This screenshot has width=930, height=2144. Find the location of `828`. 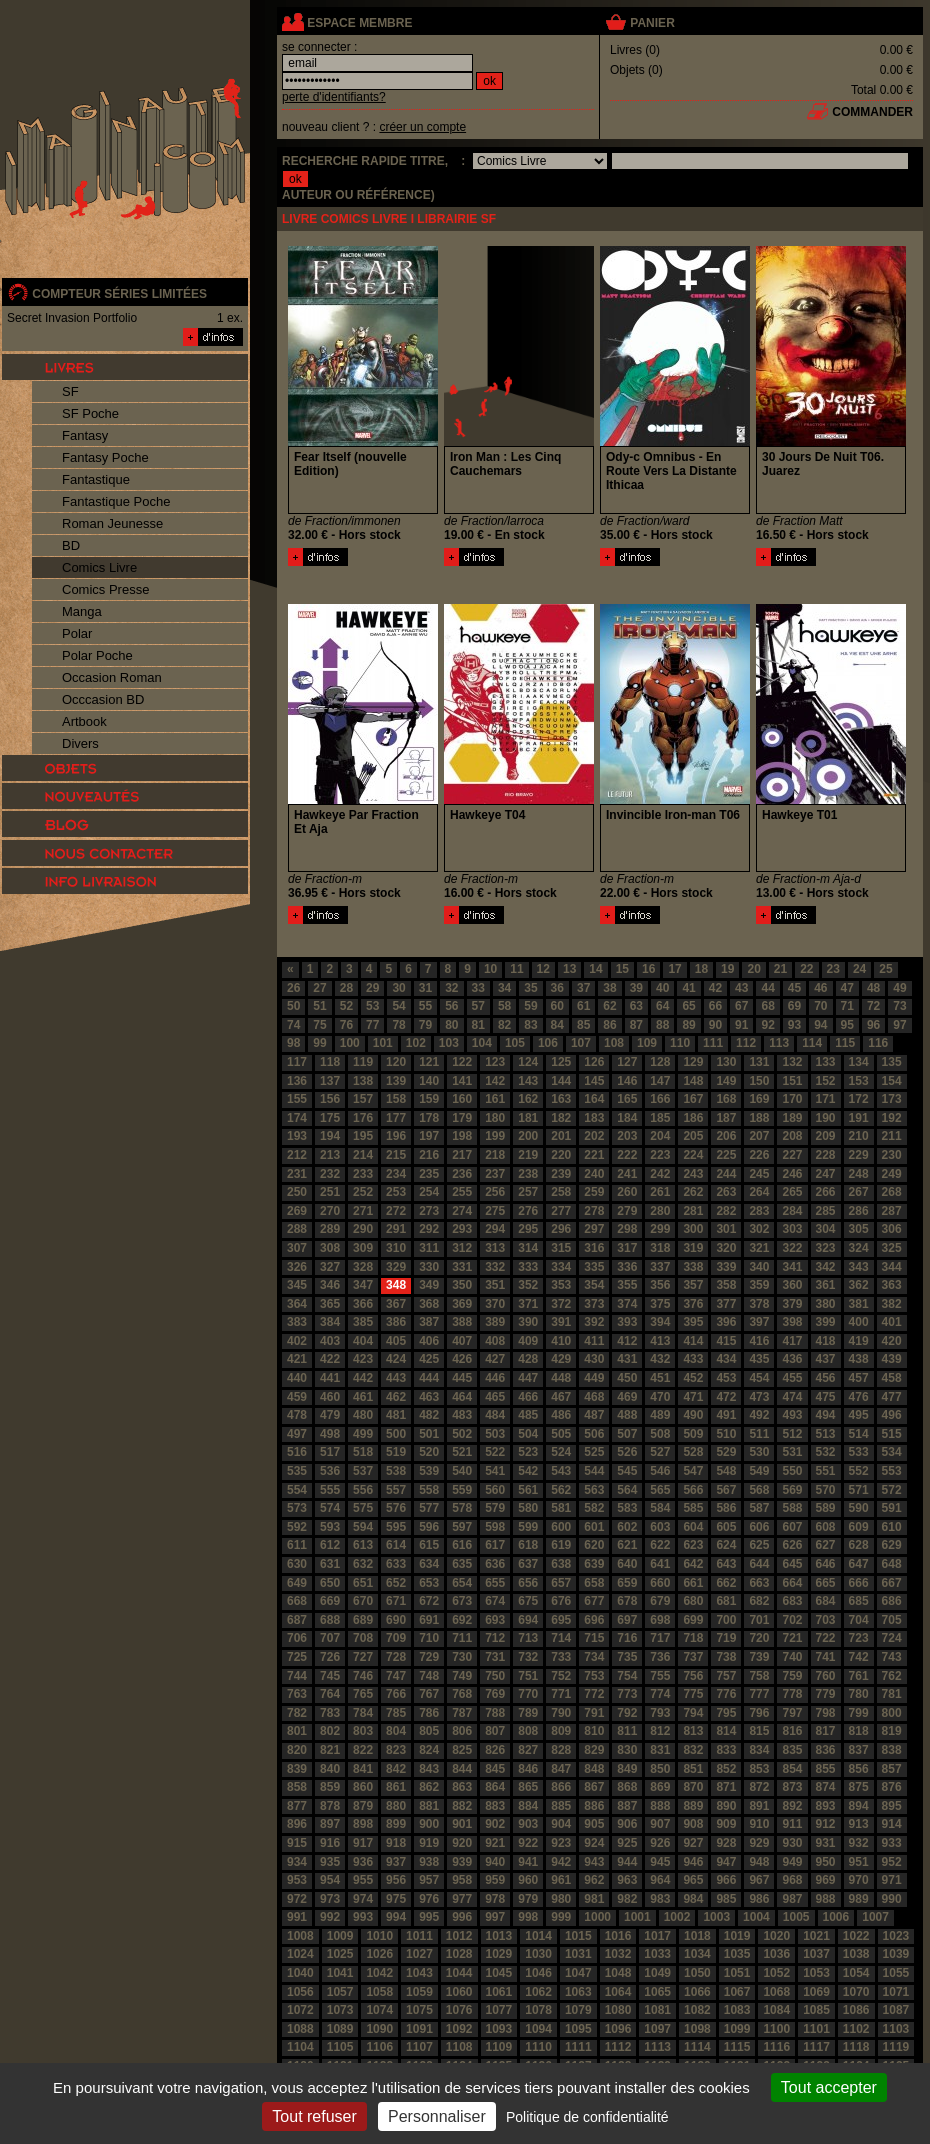

828 is located at coordinates (561, 1750).